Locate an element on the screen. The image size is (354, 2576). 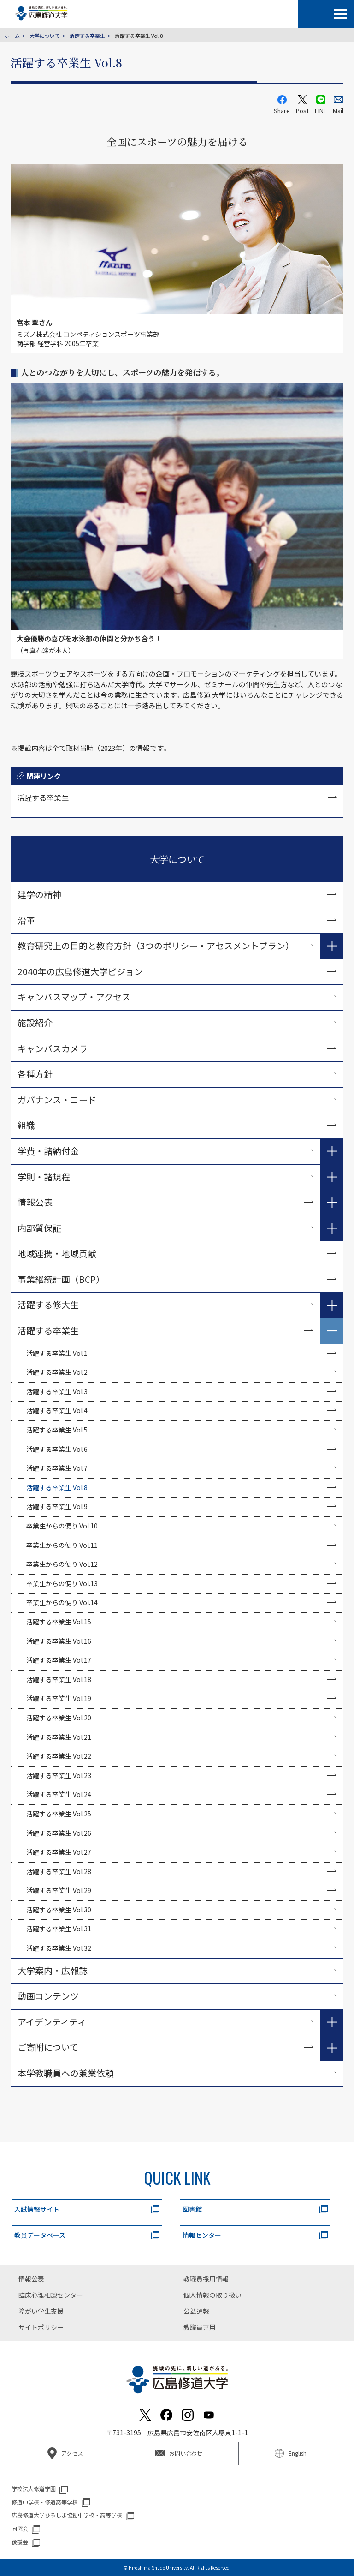
卒業生からの便り Vol.10 is located at coordinates (62, 1525).